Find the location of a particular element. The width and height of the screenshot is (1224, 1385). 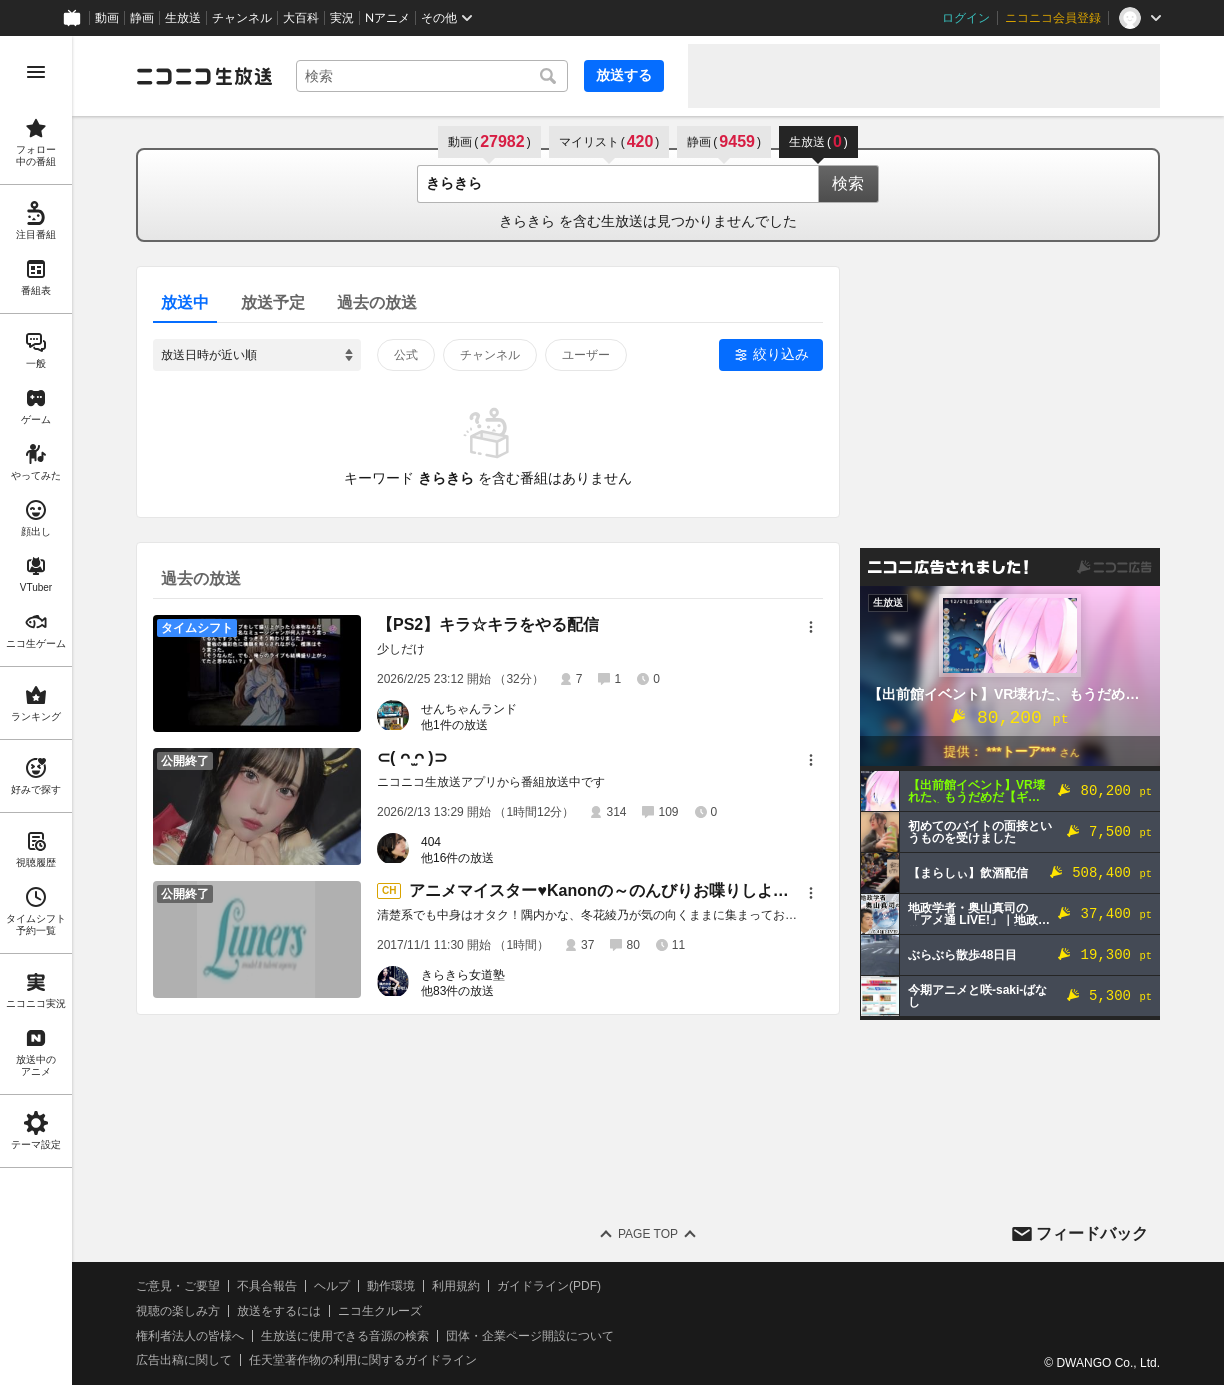

動作環境 is located at coordinates (391, 1286).